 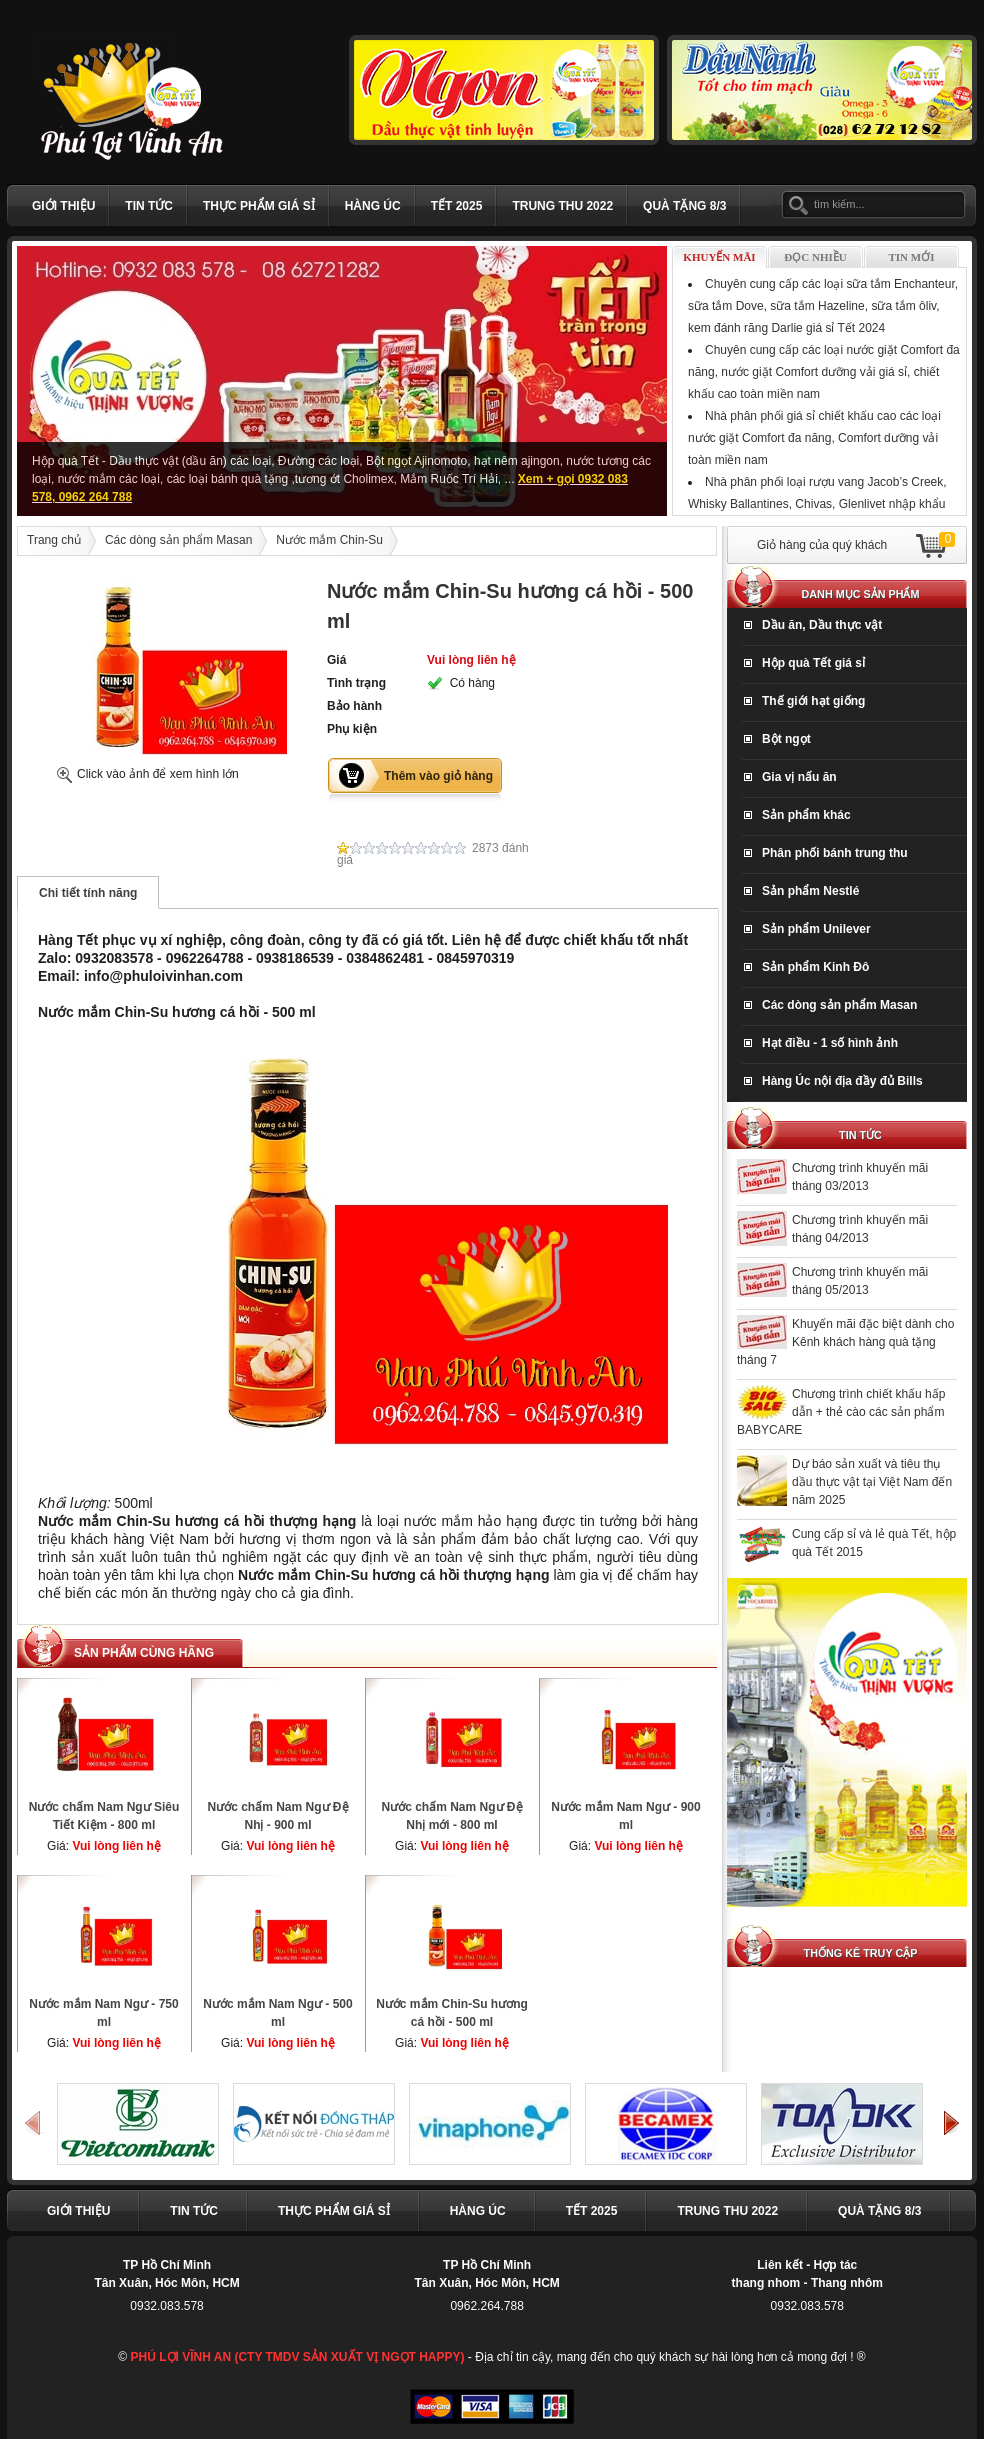 What do you see at coordinates (88, 893) in the screenshot?
I see `Chi tiết tính năng` at bounding box center [88, 893].